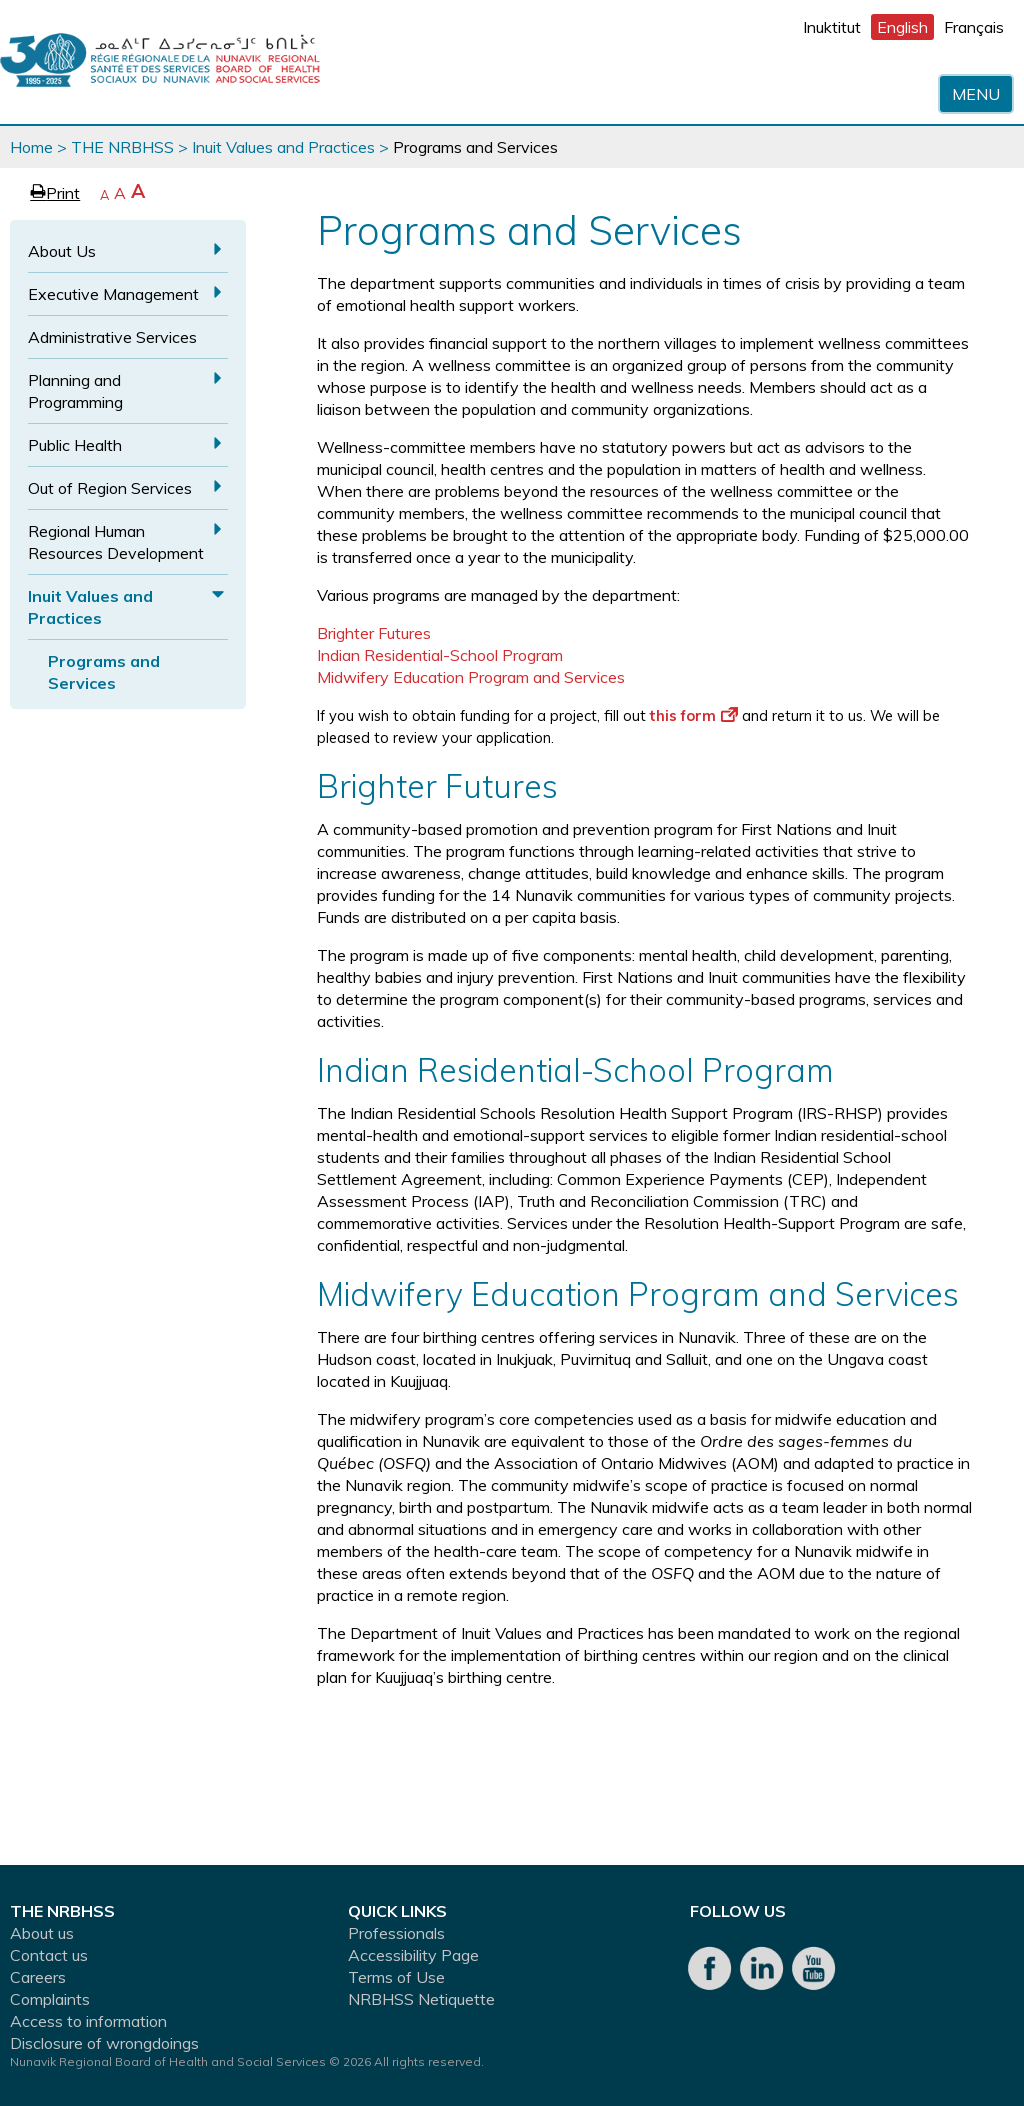 The height and width of the screenshot is (2106, 1024). Describe the element at coordinates (374, 633) in the screenshot. I see `Brighter Futures` at that location.